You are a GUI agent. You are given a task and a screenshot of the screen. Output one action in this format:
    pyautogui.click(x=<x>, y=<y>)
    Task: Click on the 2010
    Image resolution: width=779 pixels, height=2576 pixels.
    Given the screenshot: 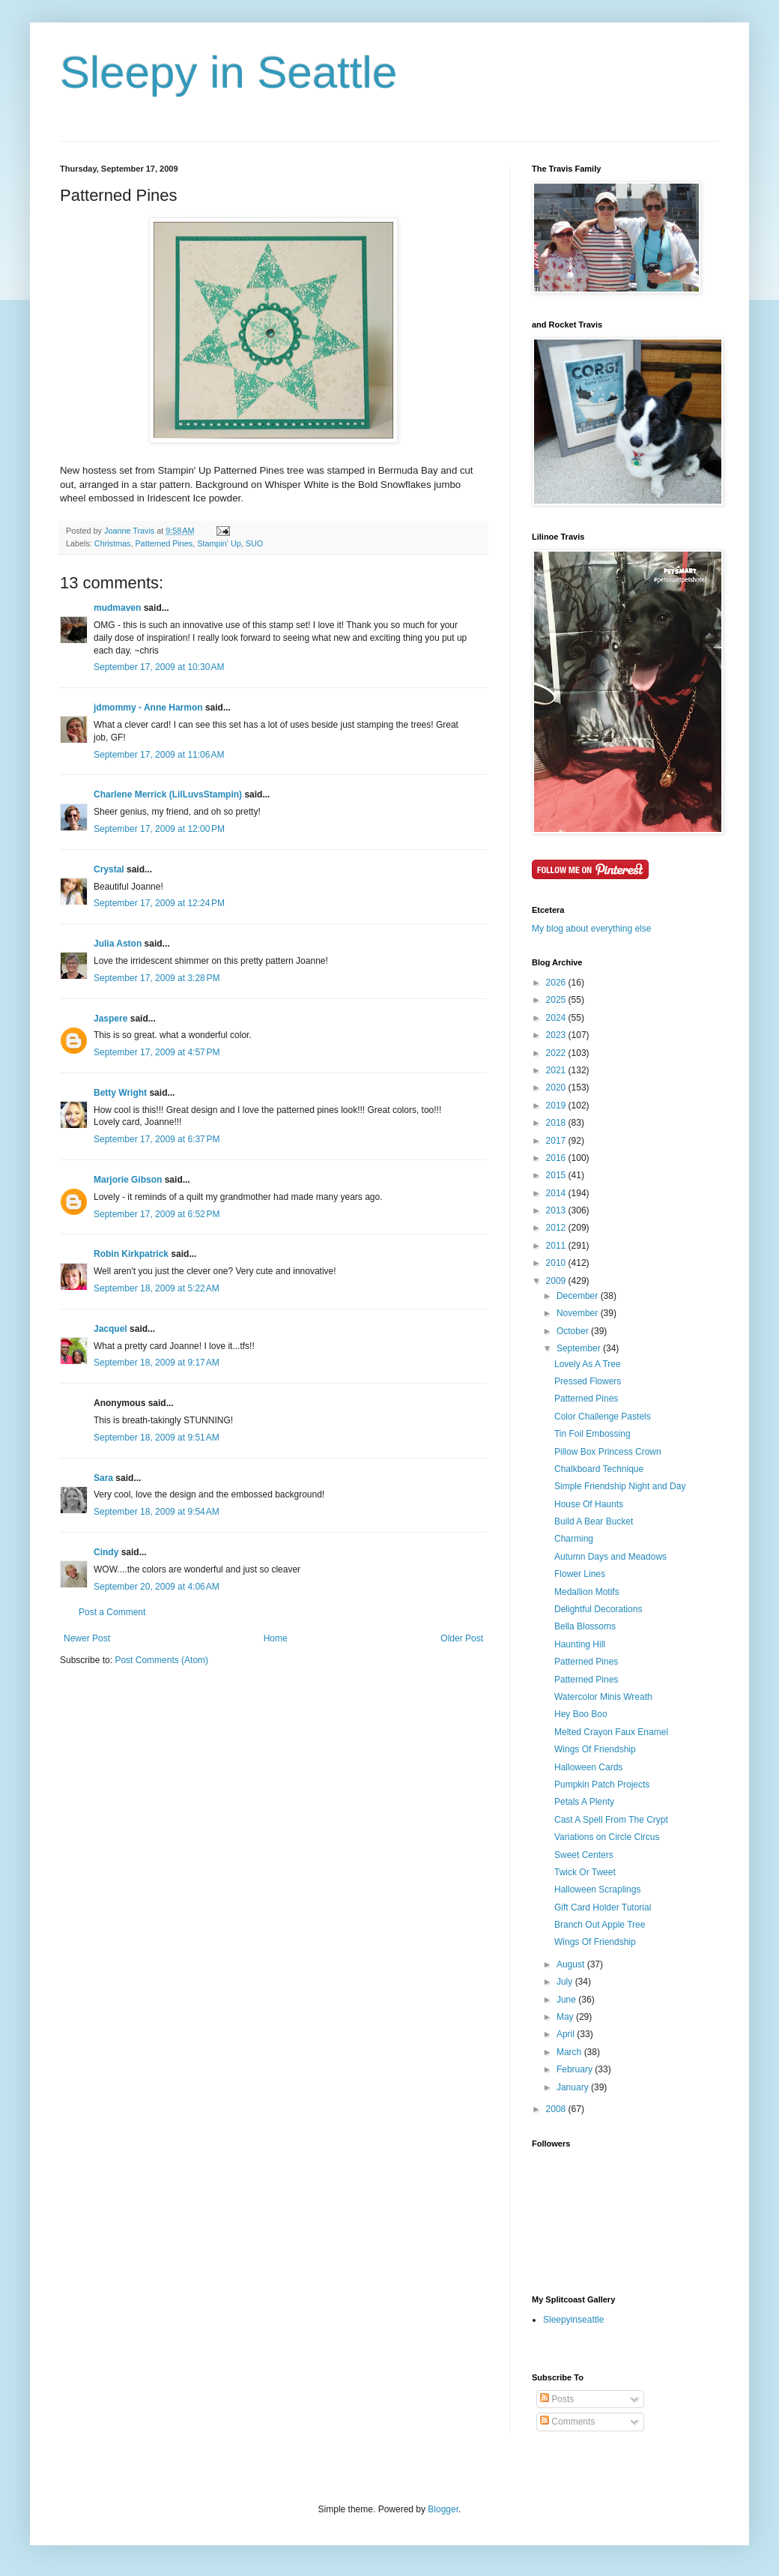 What is the action you would take?
    pyautogui.click(x=557, y=1263)
    